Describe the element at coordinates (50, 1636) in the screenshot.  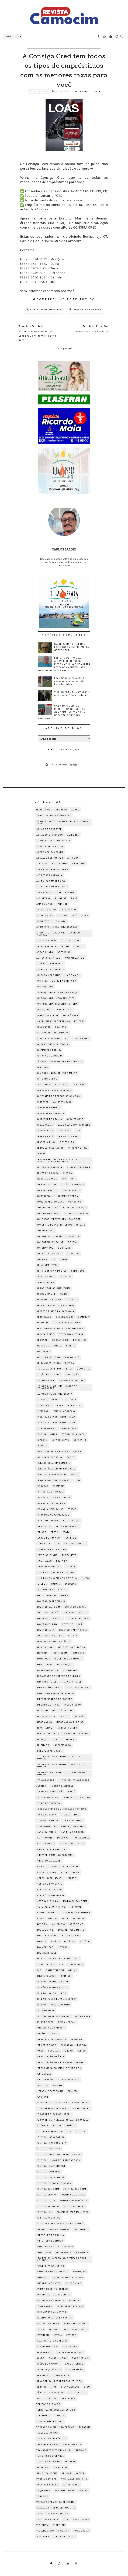
I see `Governo Senador Sá` at that location.